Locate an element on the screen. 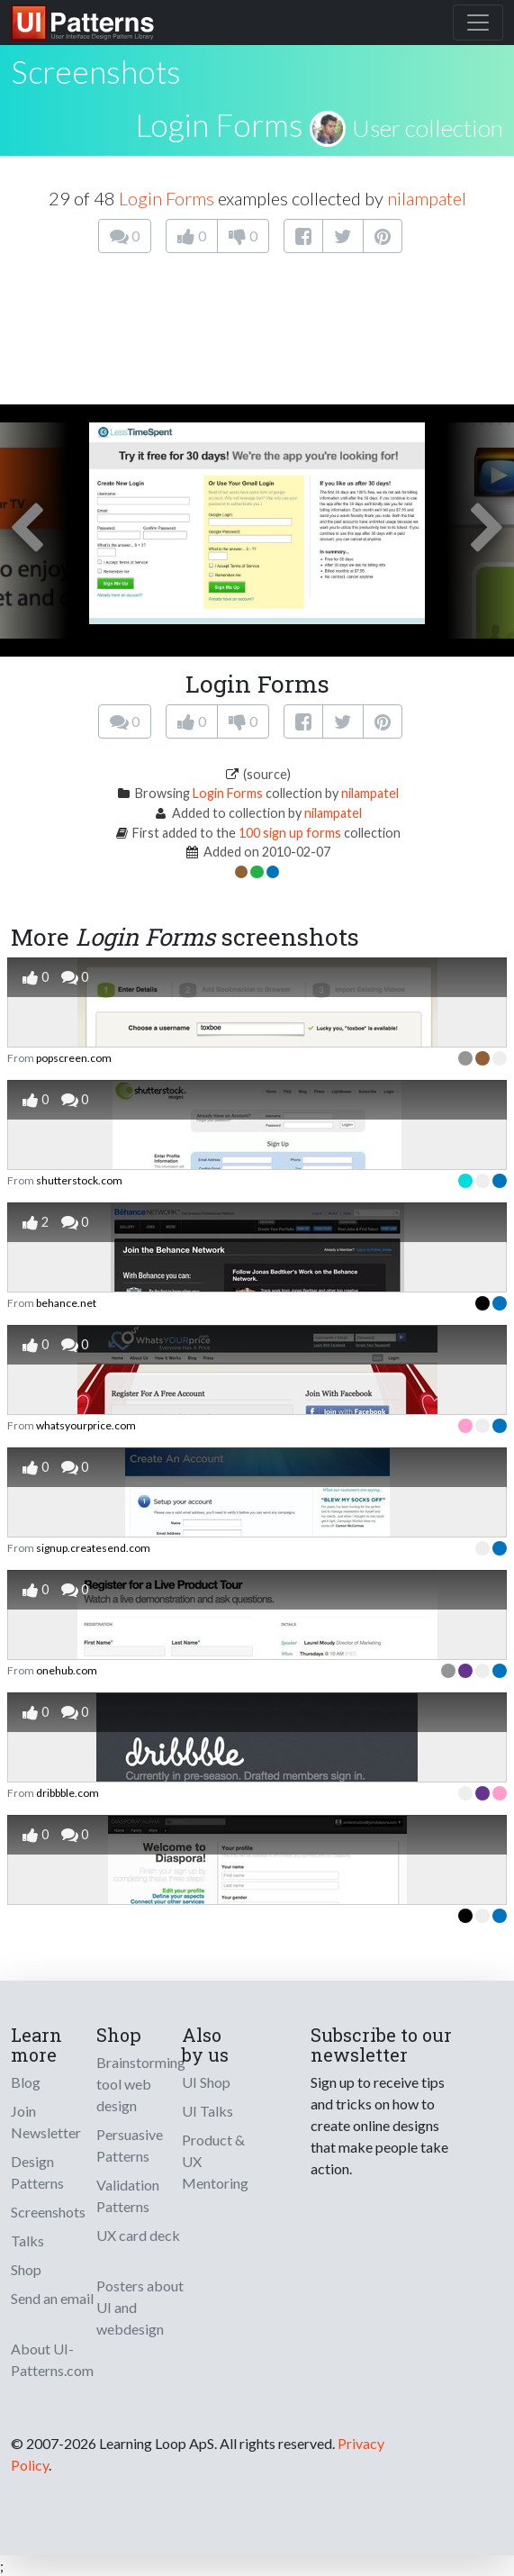 The height and width of the screenshot is (2576, 514). About UI-Patterns.com is located at coordinates (52, 2359).